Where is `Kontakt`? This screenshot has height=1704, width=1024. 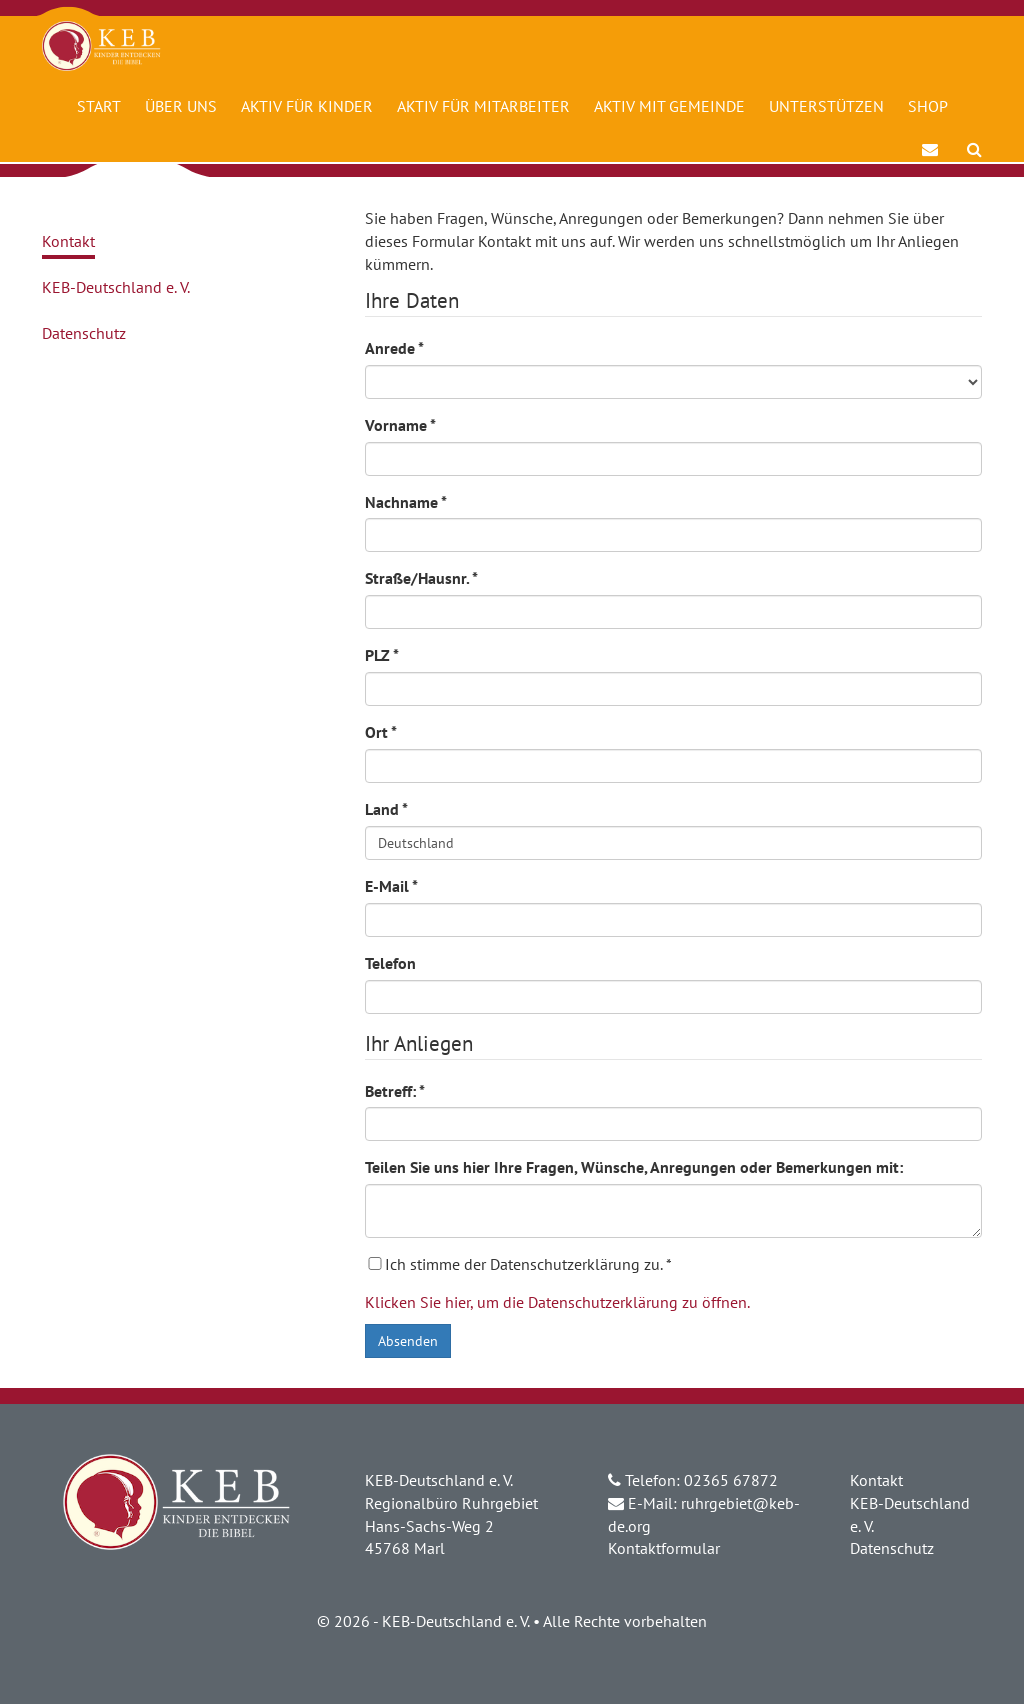
Kontakt is located at coordinates (68, 241).